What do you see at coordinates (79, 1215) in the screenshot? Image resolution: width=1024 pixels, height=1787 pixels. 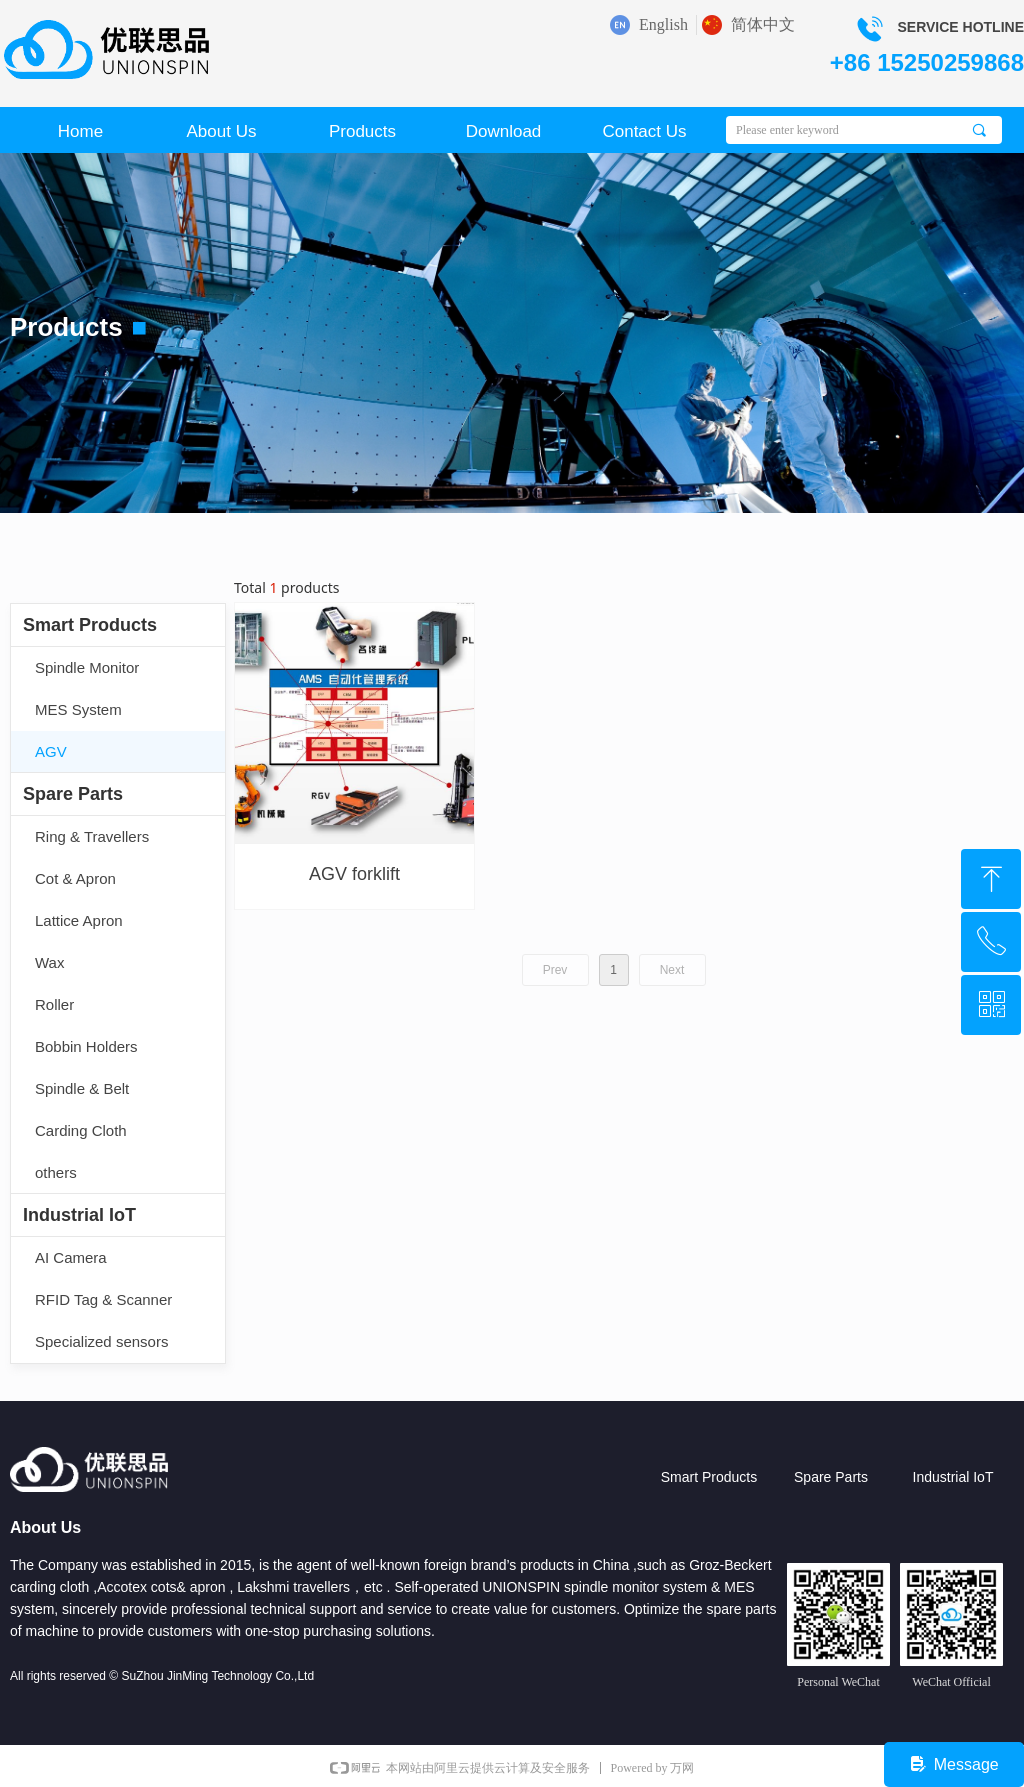 I see `Industrial IoT` at bounding box center [79, 1215].